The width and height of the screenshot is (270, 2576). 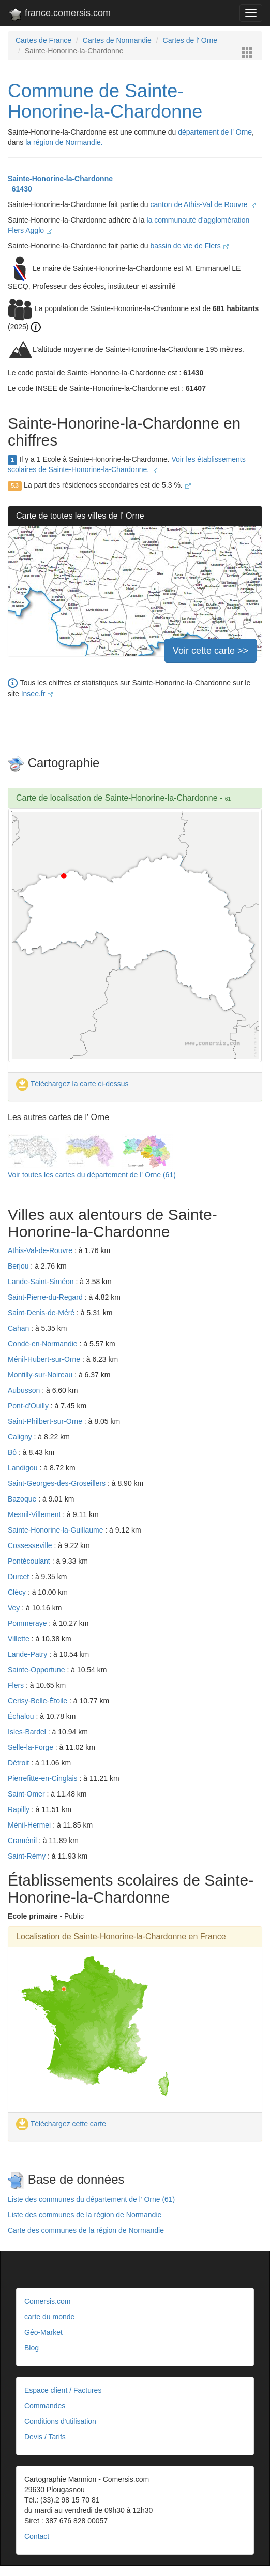 What do you see at coordinates (56, 1530) in the screenshot?
I see `Sainte-Honorine-la-Guillaume` at bounding box center [56, 1530].